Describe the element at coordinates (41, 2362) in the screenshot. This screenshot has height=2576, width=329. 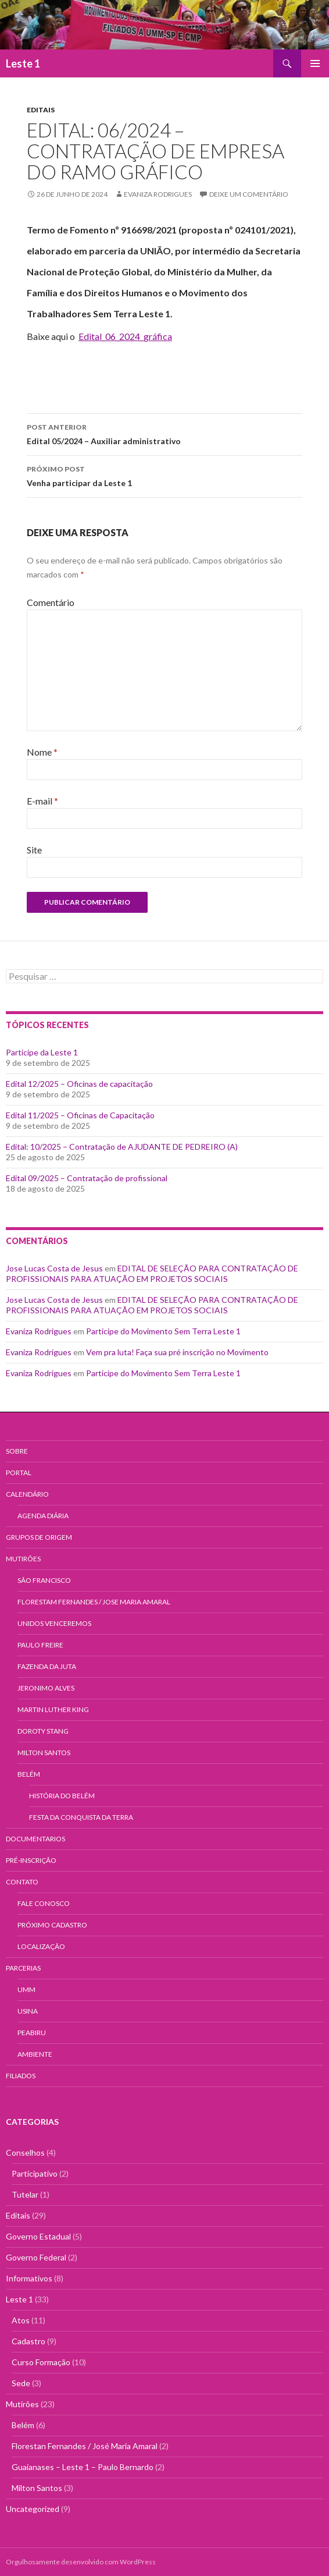
I see `Curso Formação` at that location.